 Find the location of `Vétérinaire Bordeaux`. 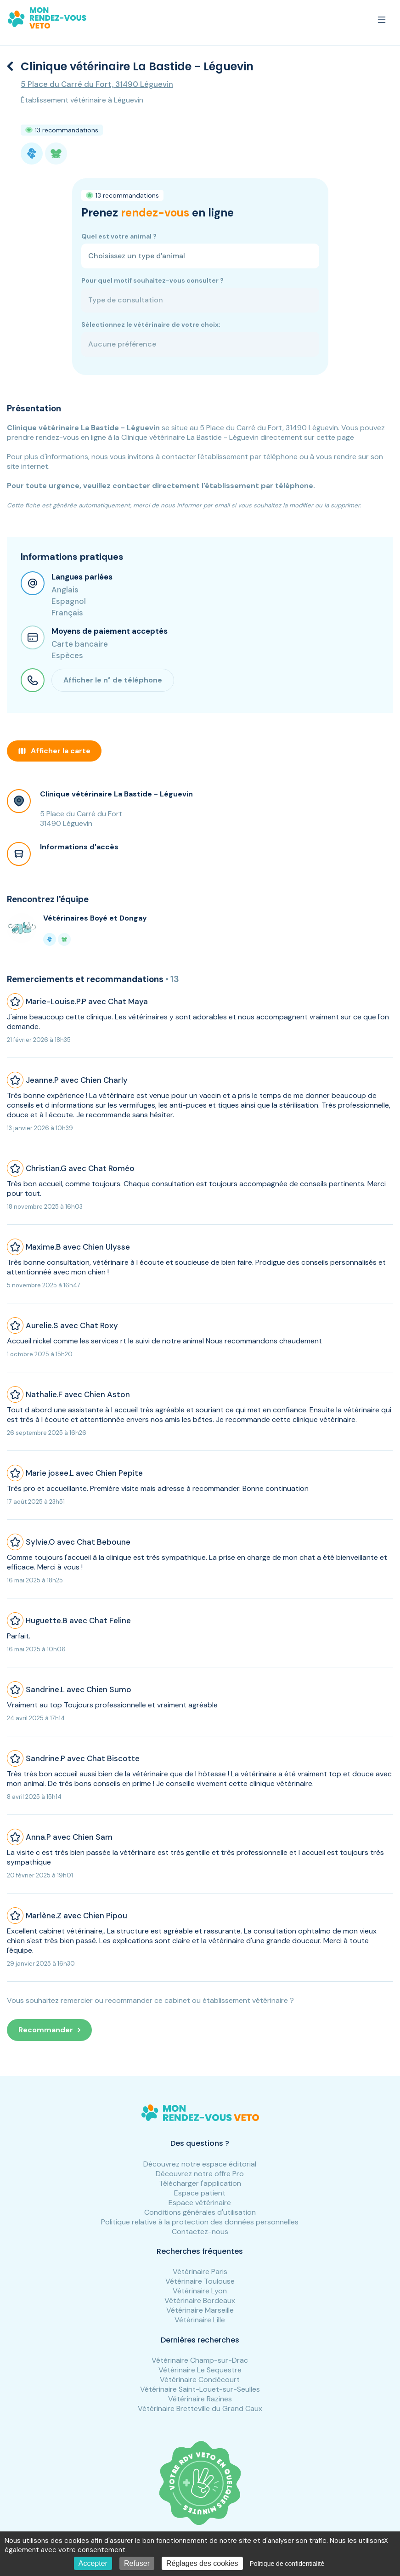

Vétérinaire Bordeaux is located at coordinates (199, 2300).